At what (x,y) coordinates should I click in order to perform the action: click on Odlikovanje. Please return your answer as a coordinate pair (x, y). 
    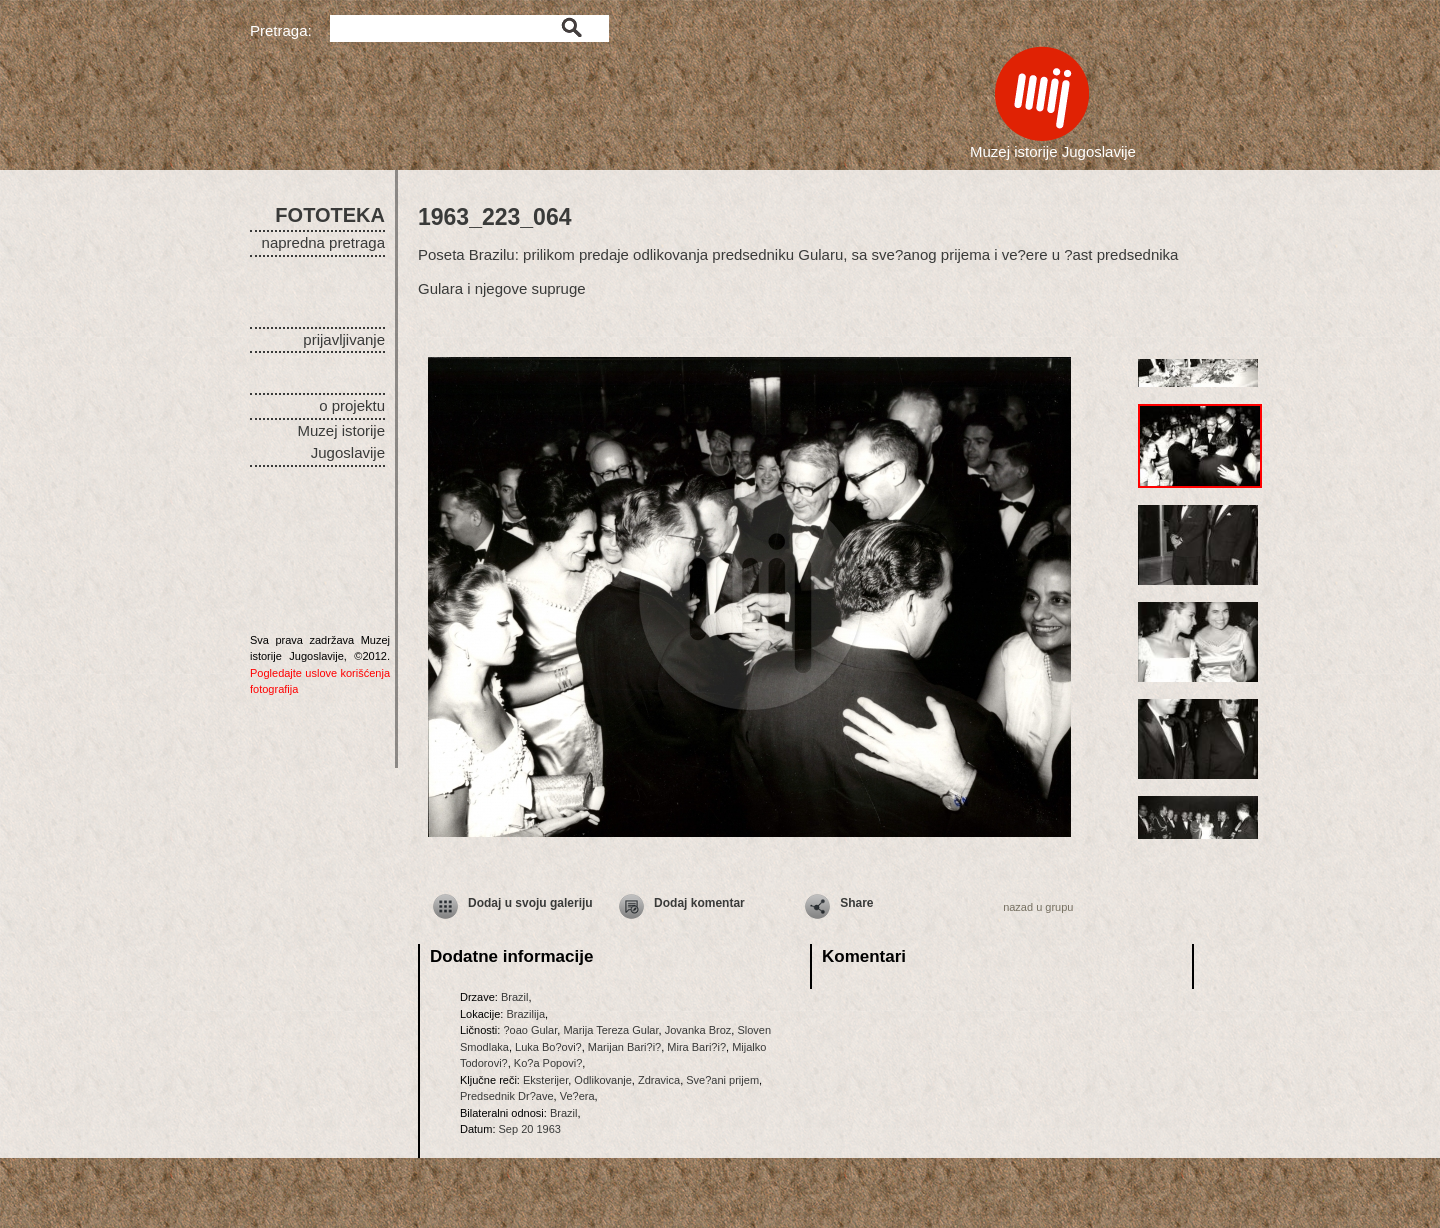
    Looking at the image, I should click on (602, 1080).